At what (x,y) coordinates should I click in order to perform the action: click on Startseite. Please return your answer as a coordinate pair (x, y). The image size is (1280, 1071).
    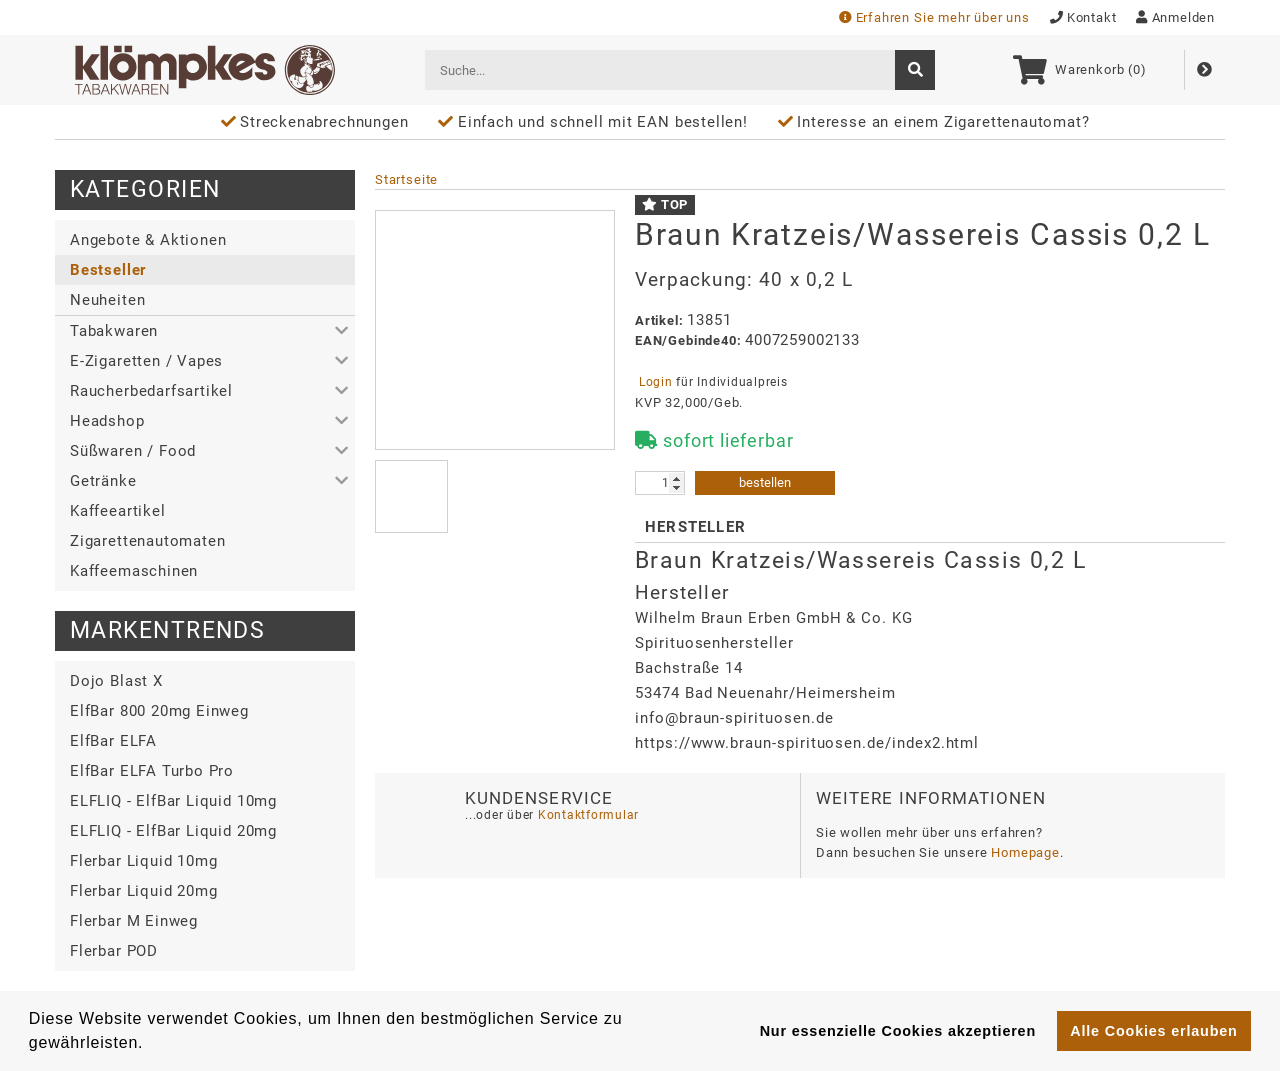
    Looking at the image, I should click on (406, 179).